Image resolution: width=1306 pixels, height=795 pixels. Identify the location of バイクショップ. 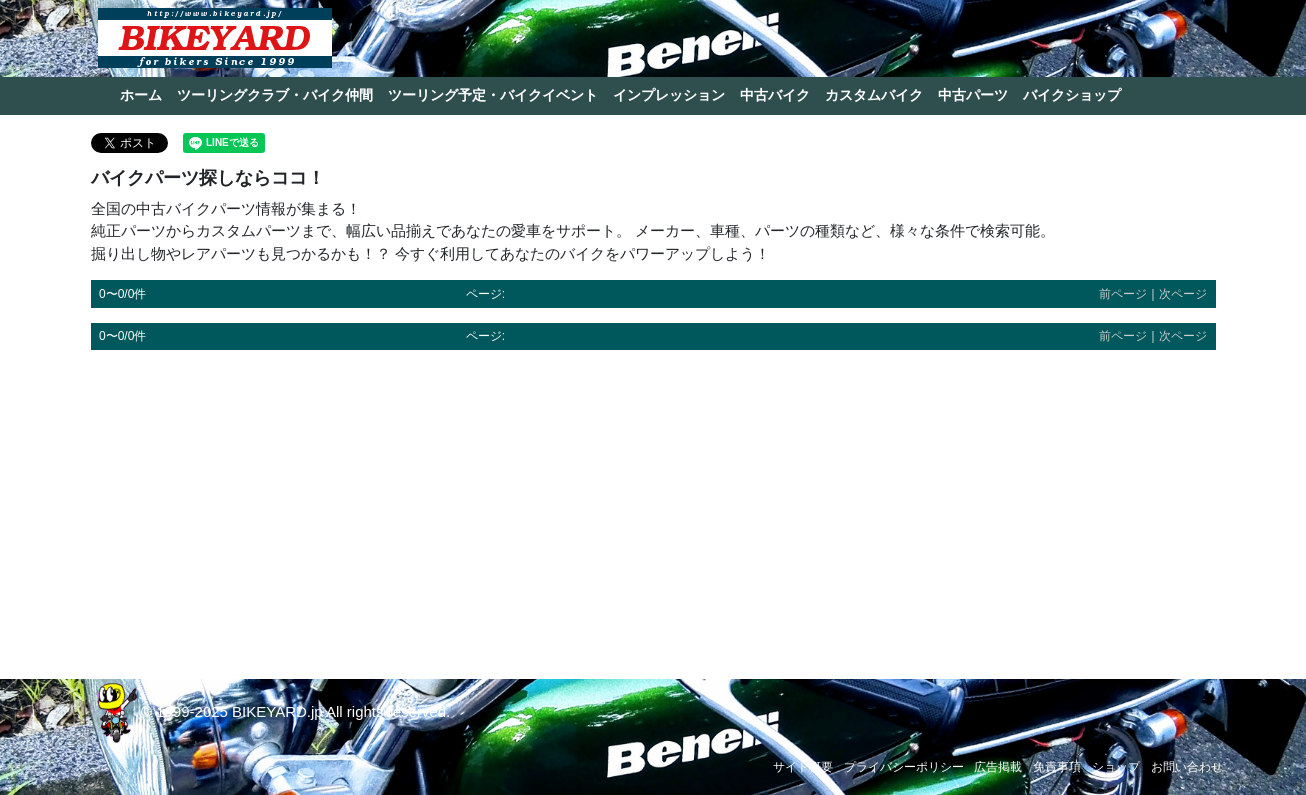
(1072, 95).